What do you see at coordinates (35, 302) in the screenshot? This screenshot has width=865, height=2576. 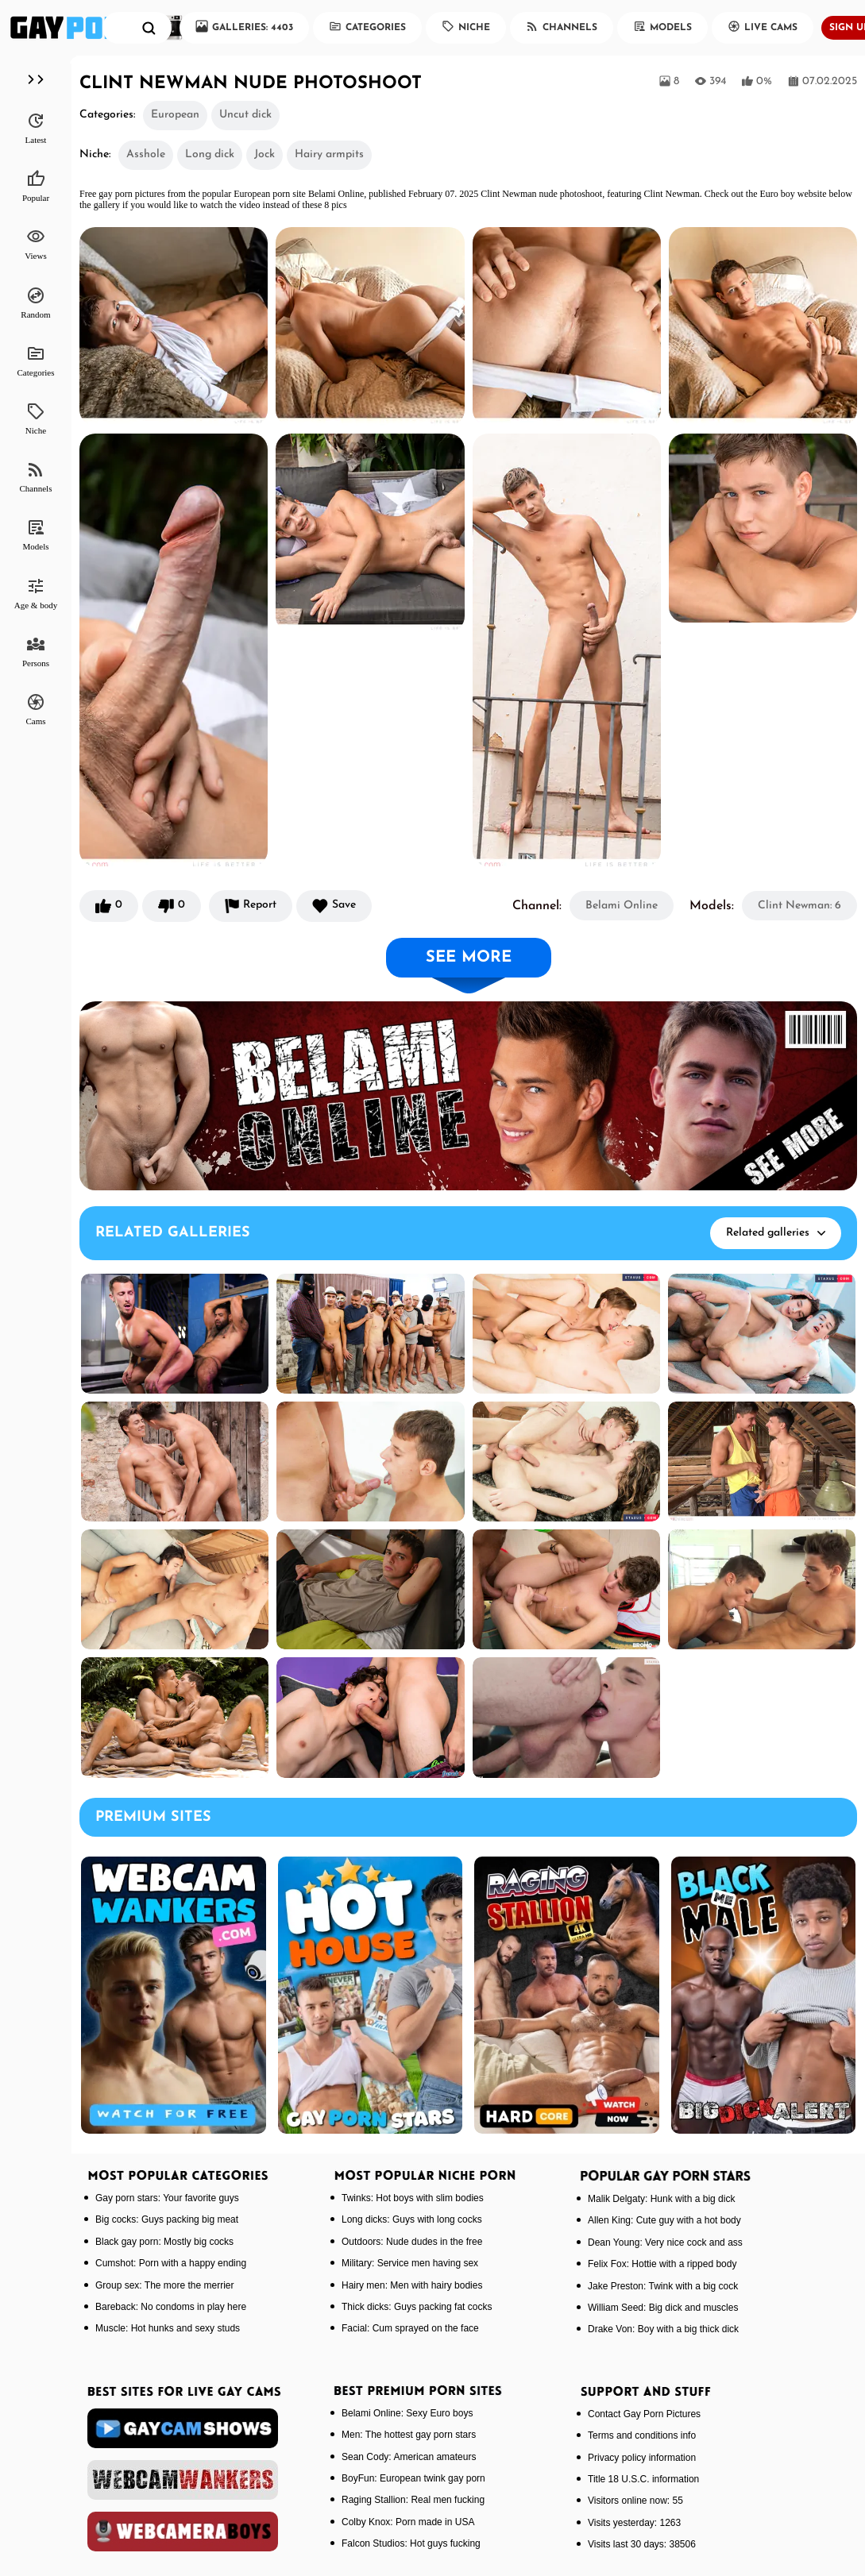 I see `Random` at bounding box center [35, 302].